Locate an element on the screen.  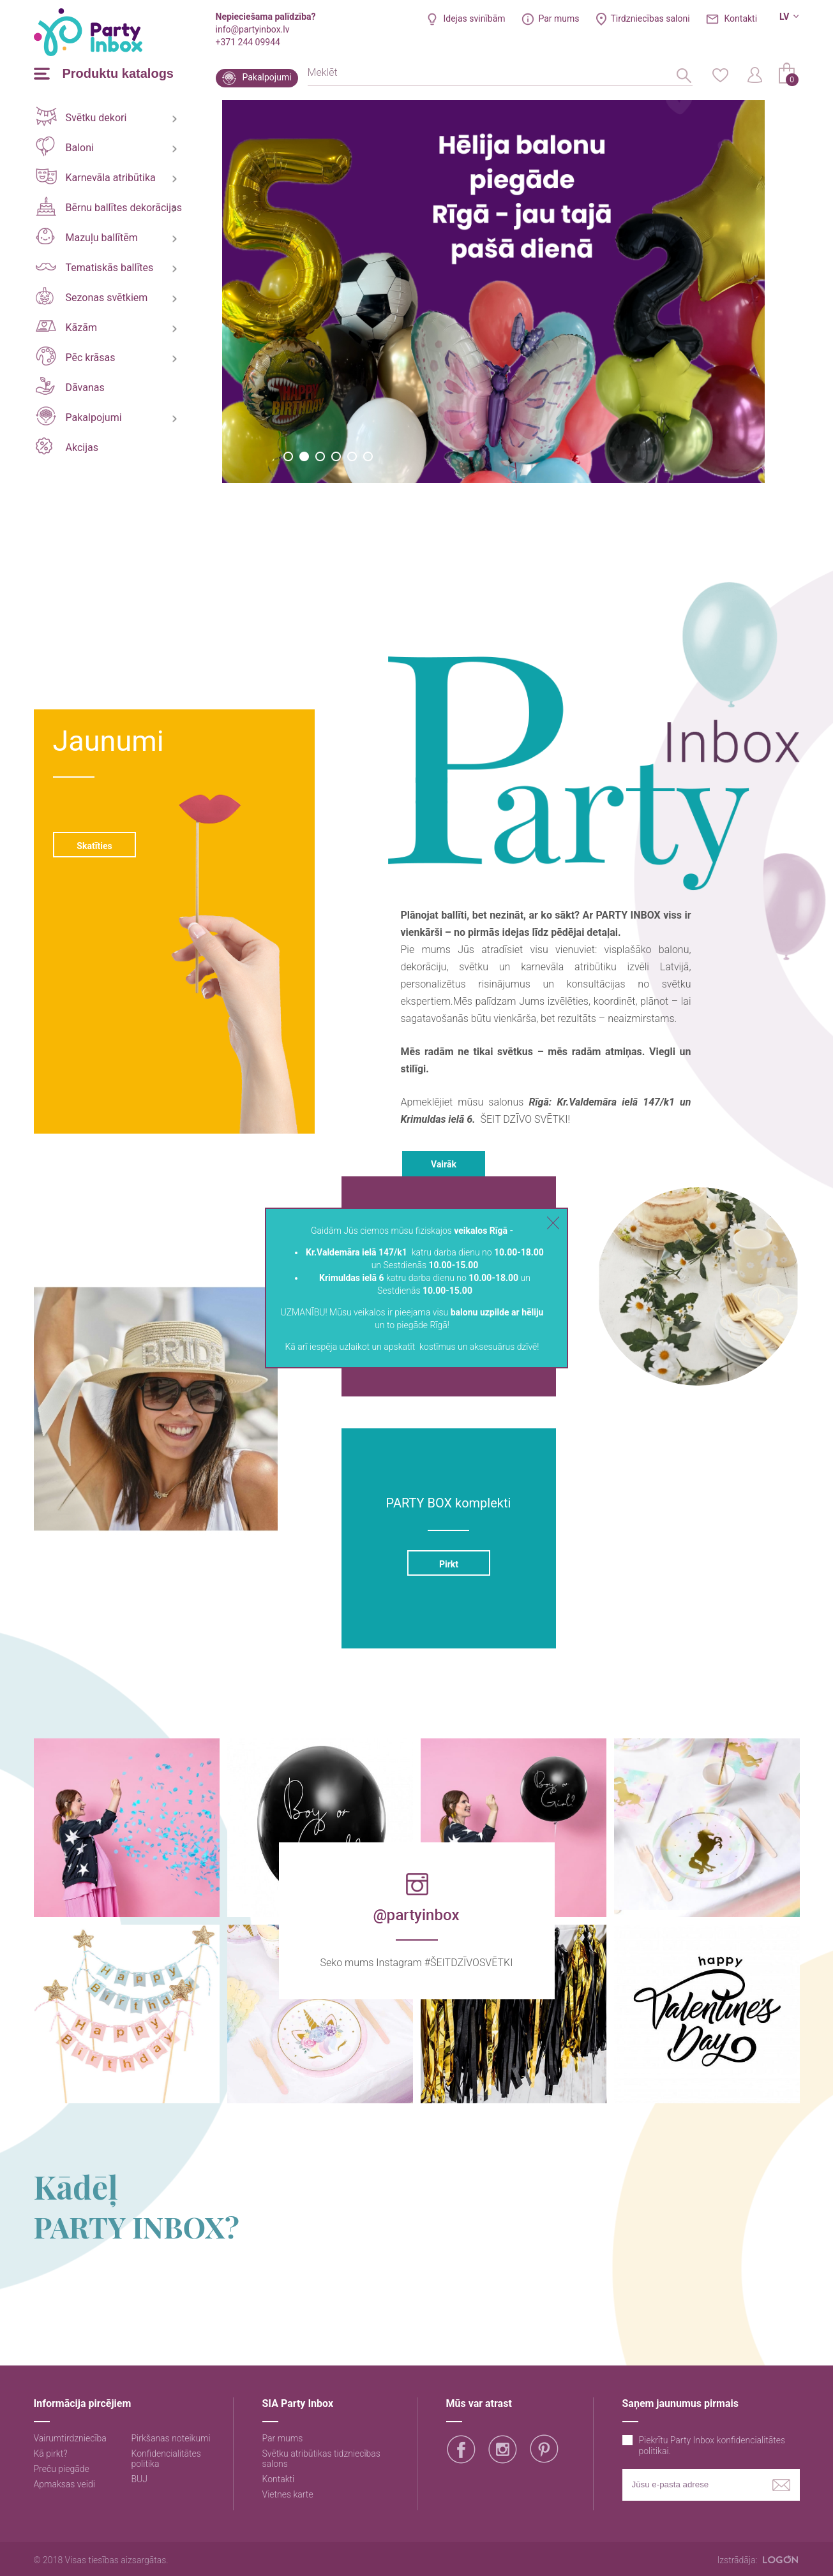
Svētku dekori is located at coordinates (81, 116).